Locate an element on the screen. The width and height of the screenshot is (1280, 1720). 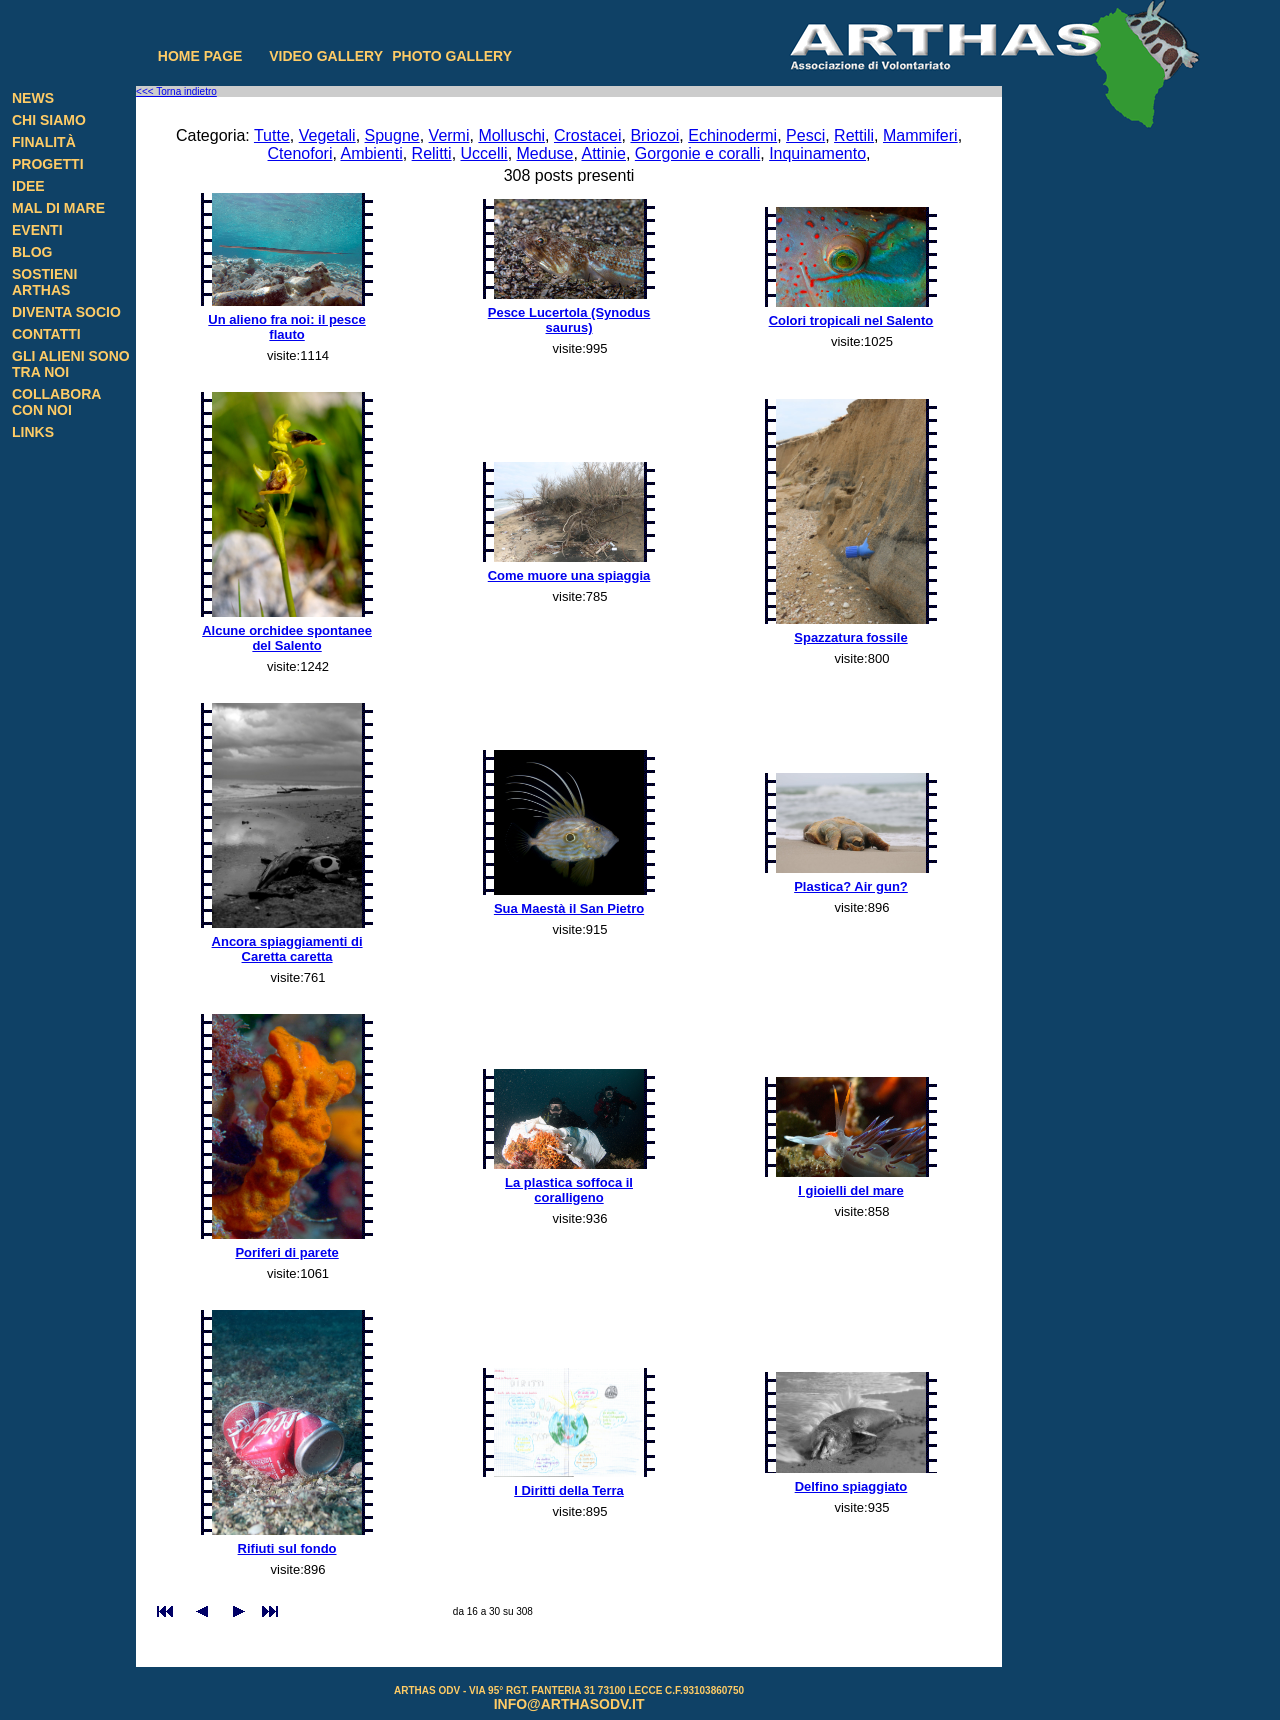
Contatti is located at coordinates (46, 334).